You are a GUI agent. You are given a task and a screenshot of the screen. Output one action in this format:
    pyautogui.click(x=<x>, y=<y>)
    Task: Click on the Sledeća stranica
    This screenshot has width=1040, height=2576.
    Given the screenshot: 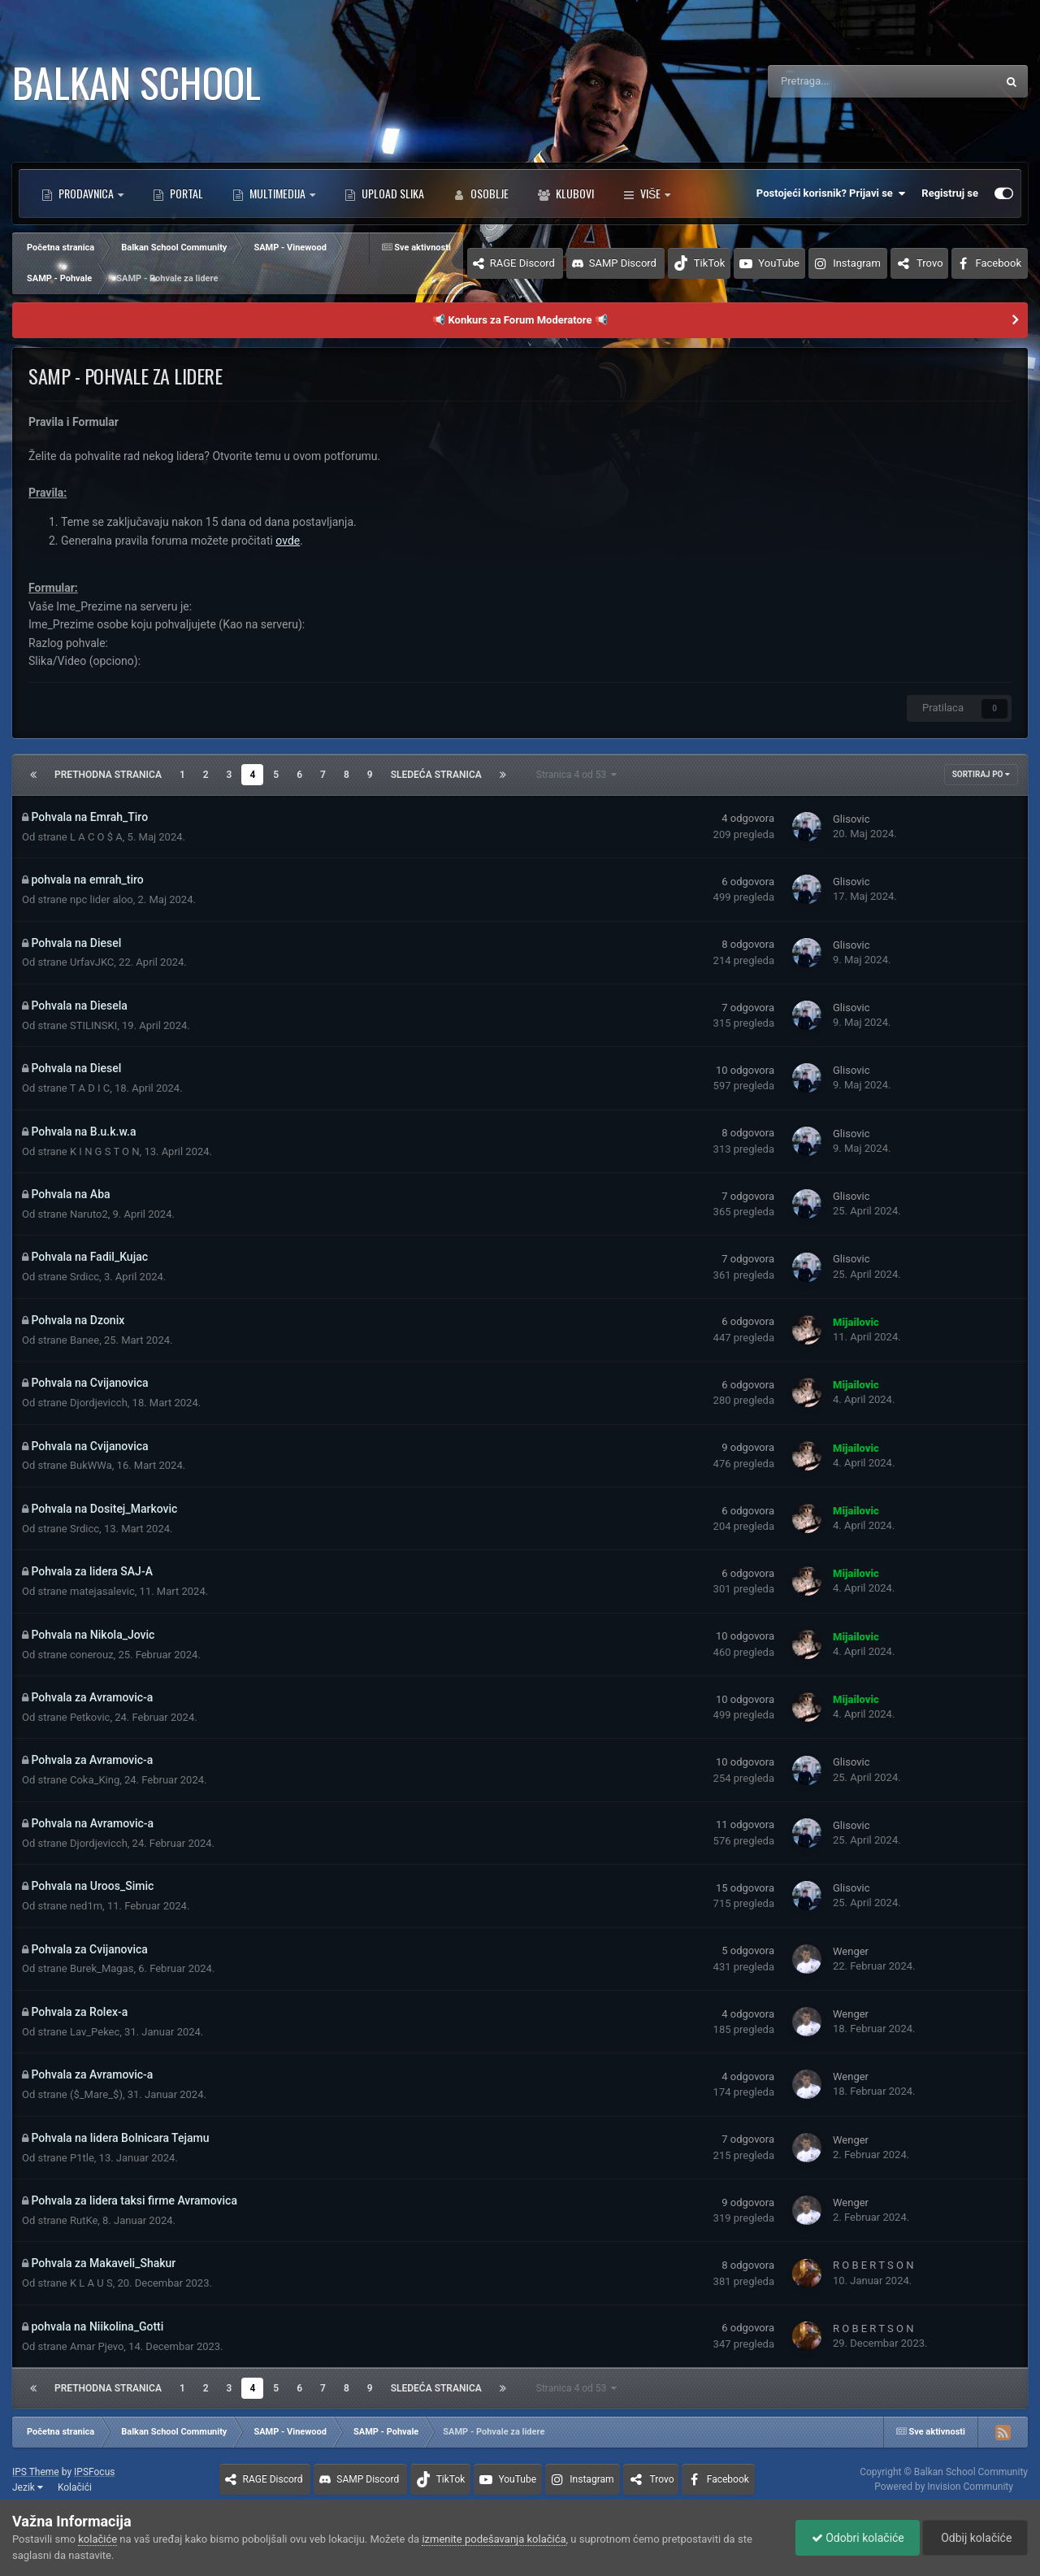 What is the action you would take?
    pyautogui.click(x=436, y=774)
    